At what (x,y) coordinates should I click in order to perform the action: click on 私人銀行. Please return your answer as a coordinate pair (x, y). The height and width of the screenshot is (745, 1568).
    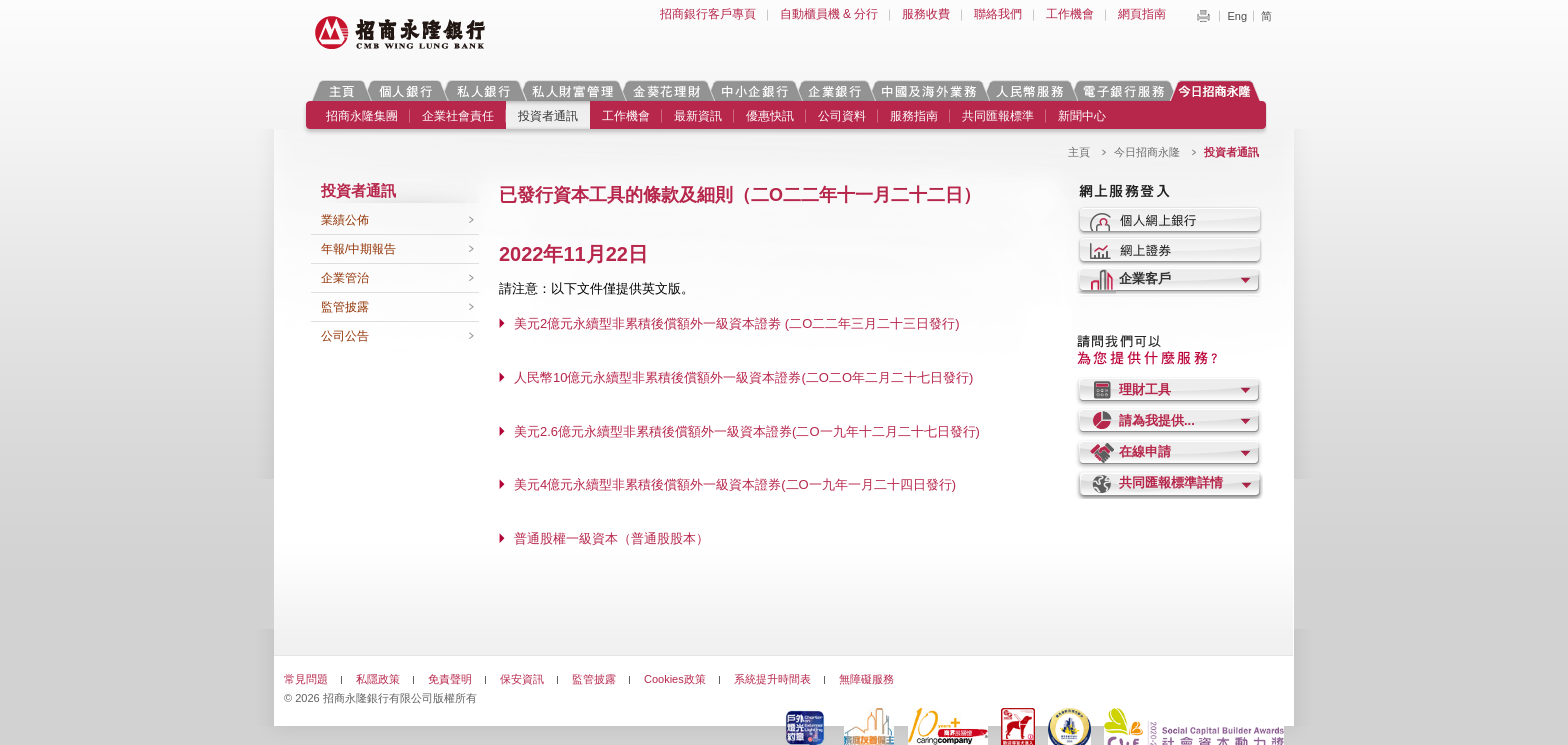
    Looking at the image, I should click on (483, 90).